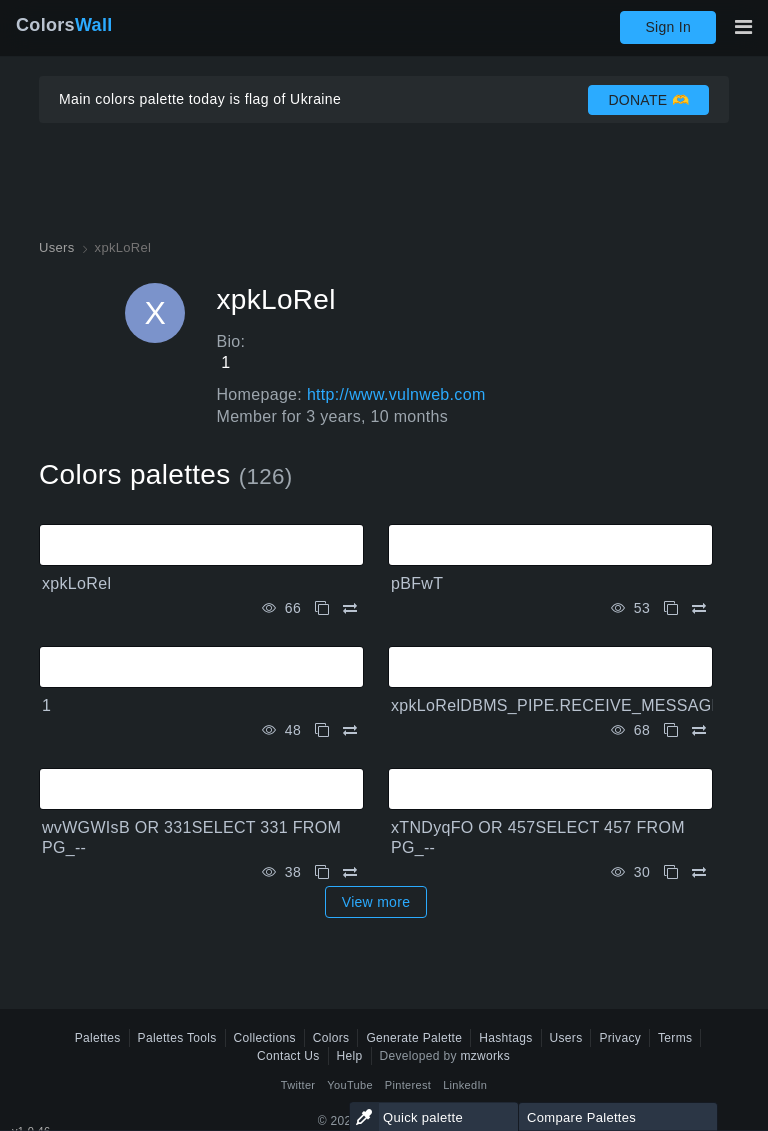 The image size is (768, 1131). Describe the element at coordinates (76, 583) in the screenshot. I see `xpkLoRel` at that location.